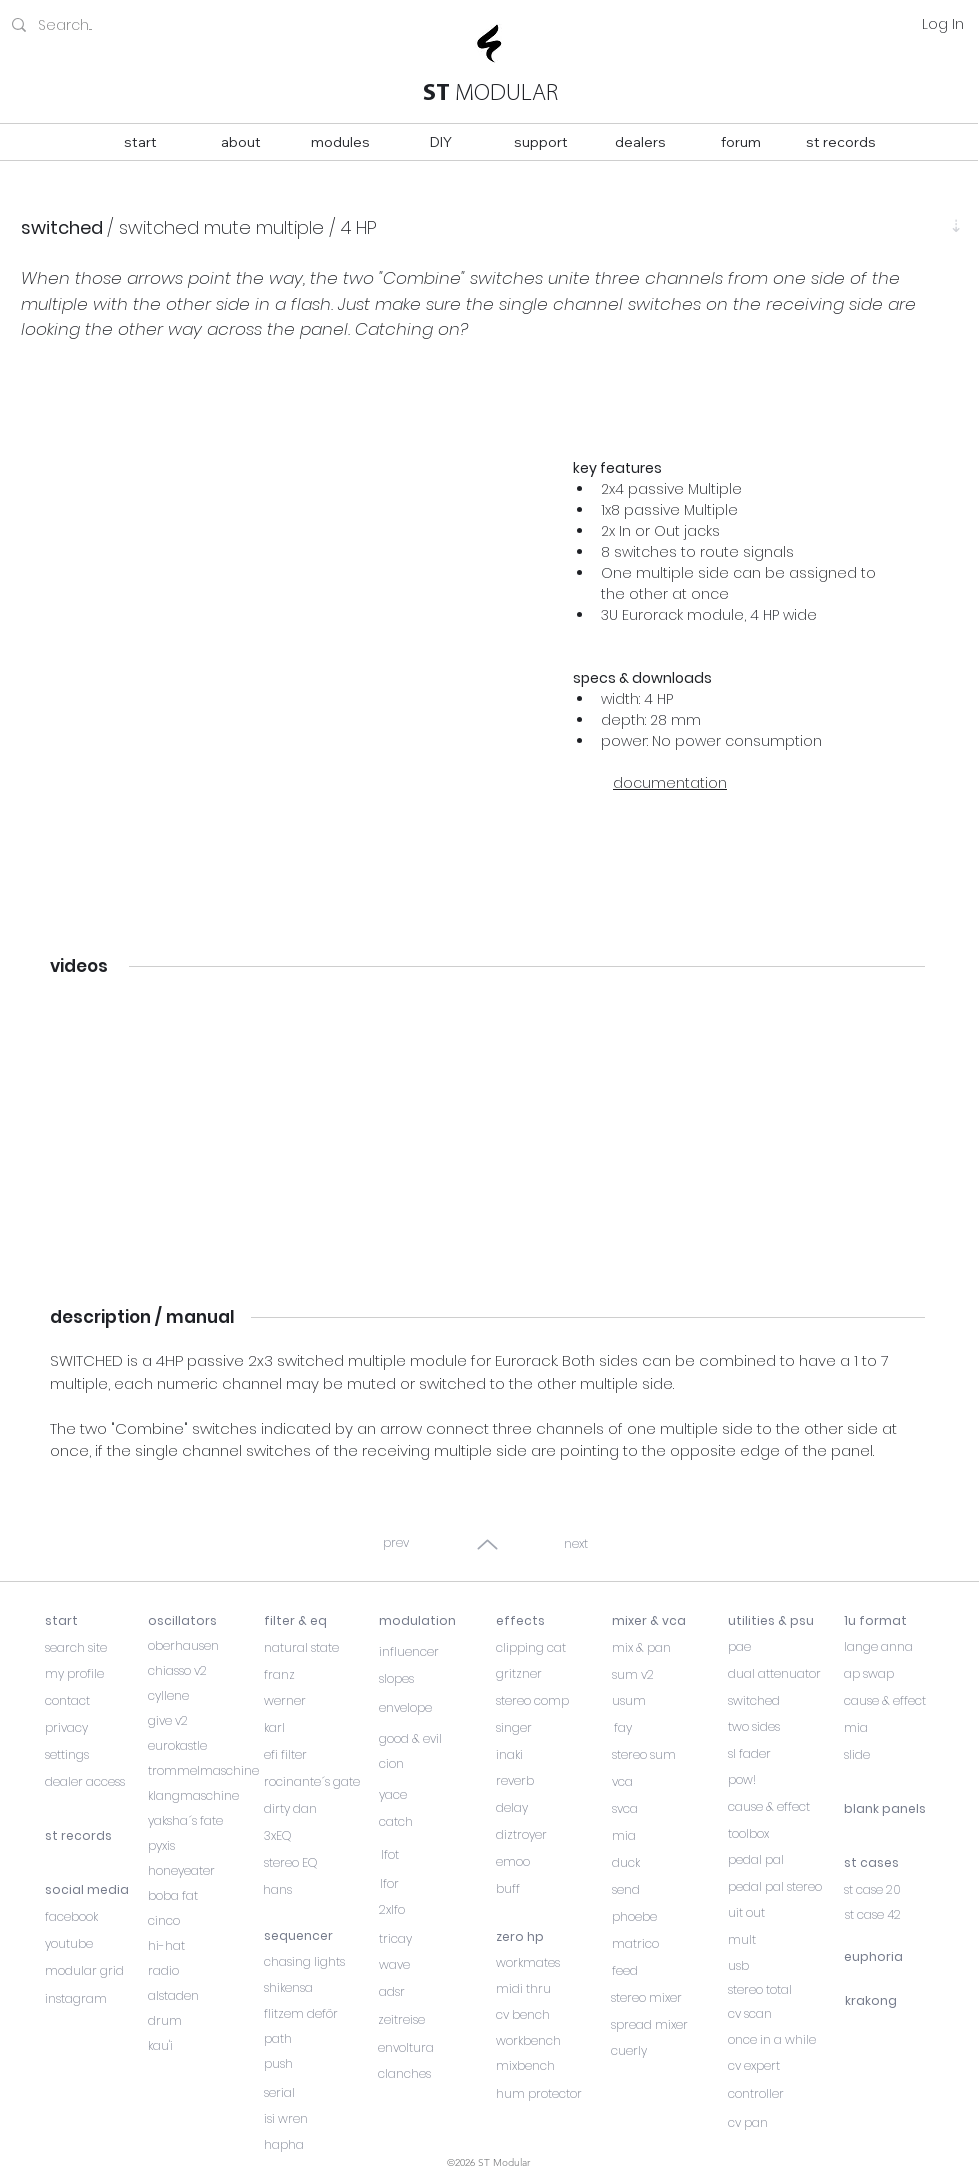 The width and height of the screenshot is (980, 2176). What do you see at coordinates (436, 1884) in the screenshot?
I see `[lfor]` at bounding box center [436, 1884].